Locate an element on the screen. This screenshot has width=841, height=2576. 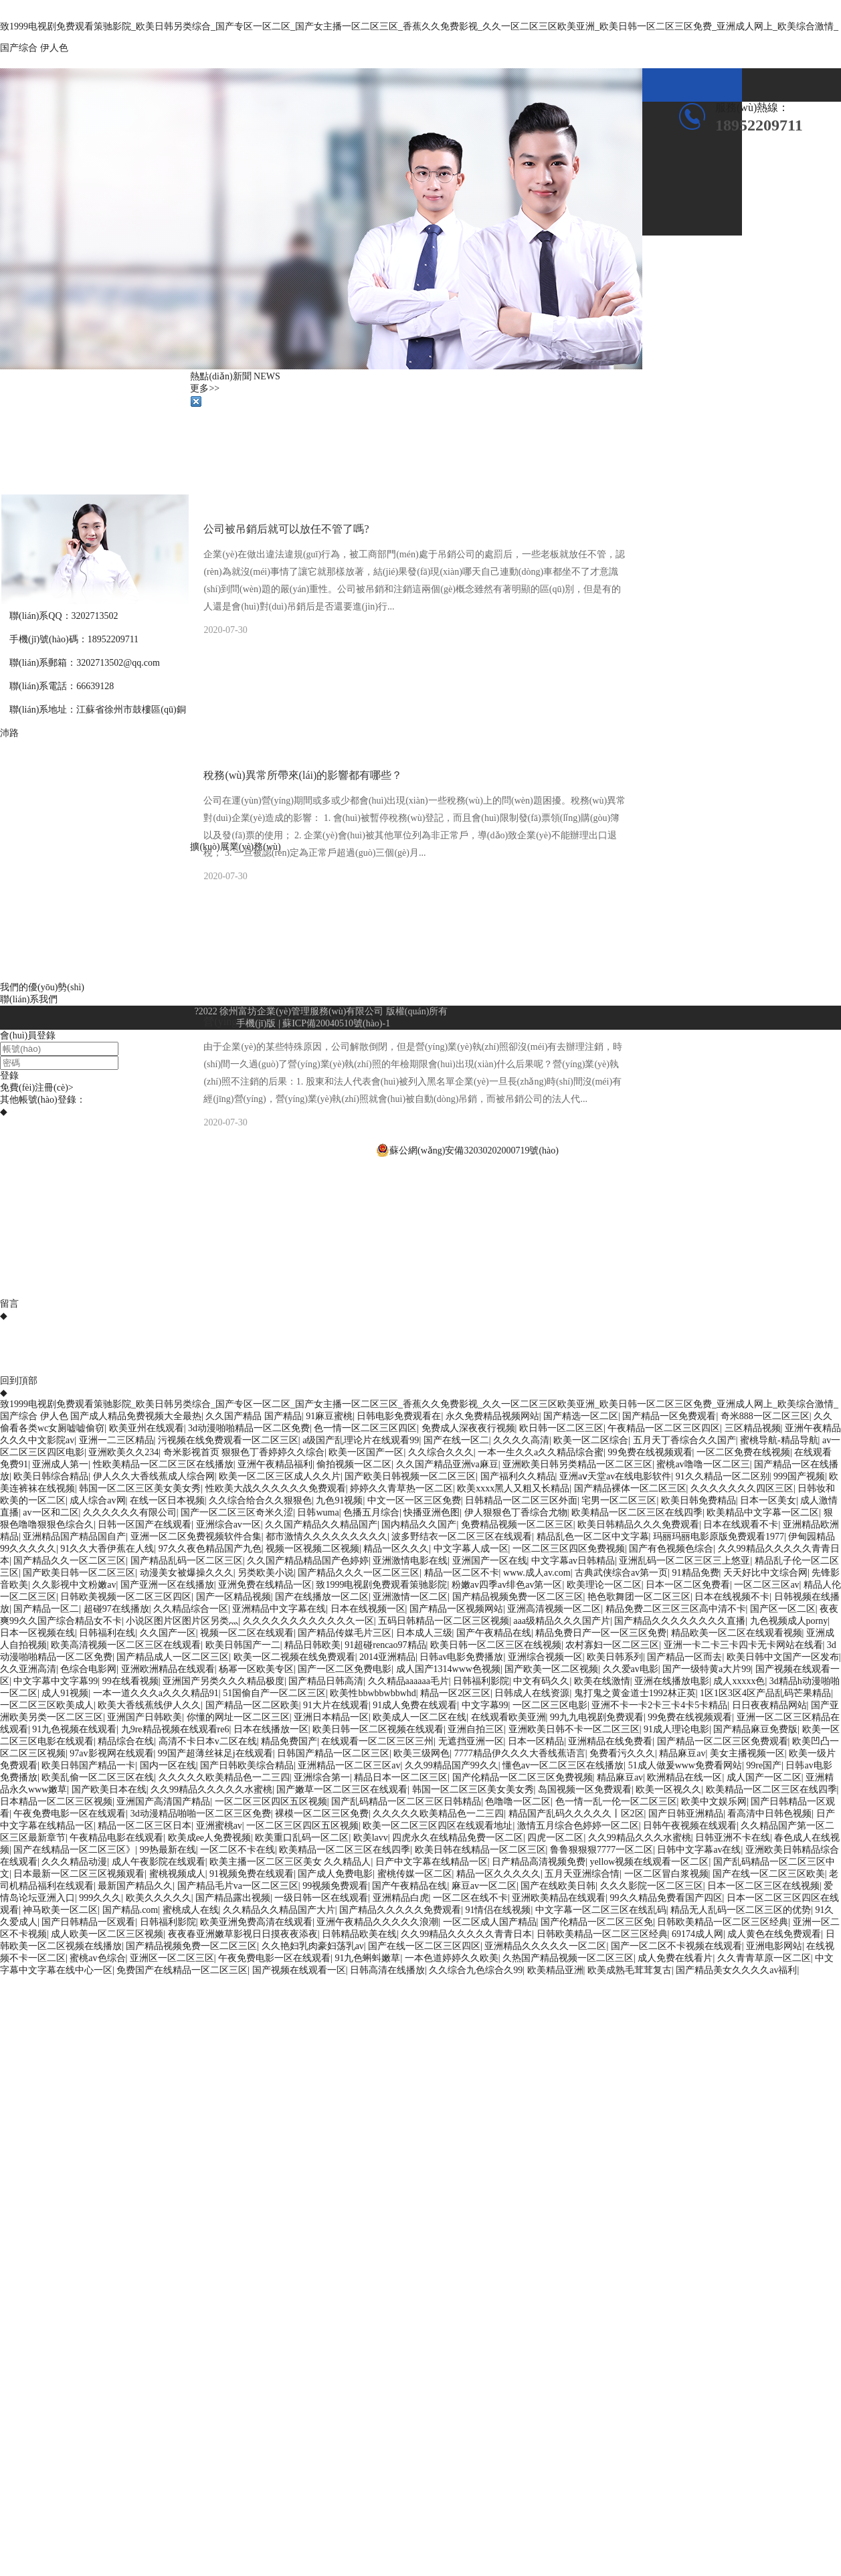
99国产超薄丝袜足j在线观看 is located at coordinates (215, 1753).